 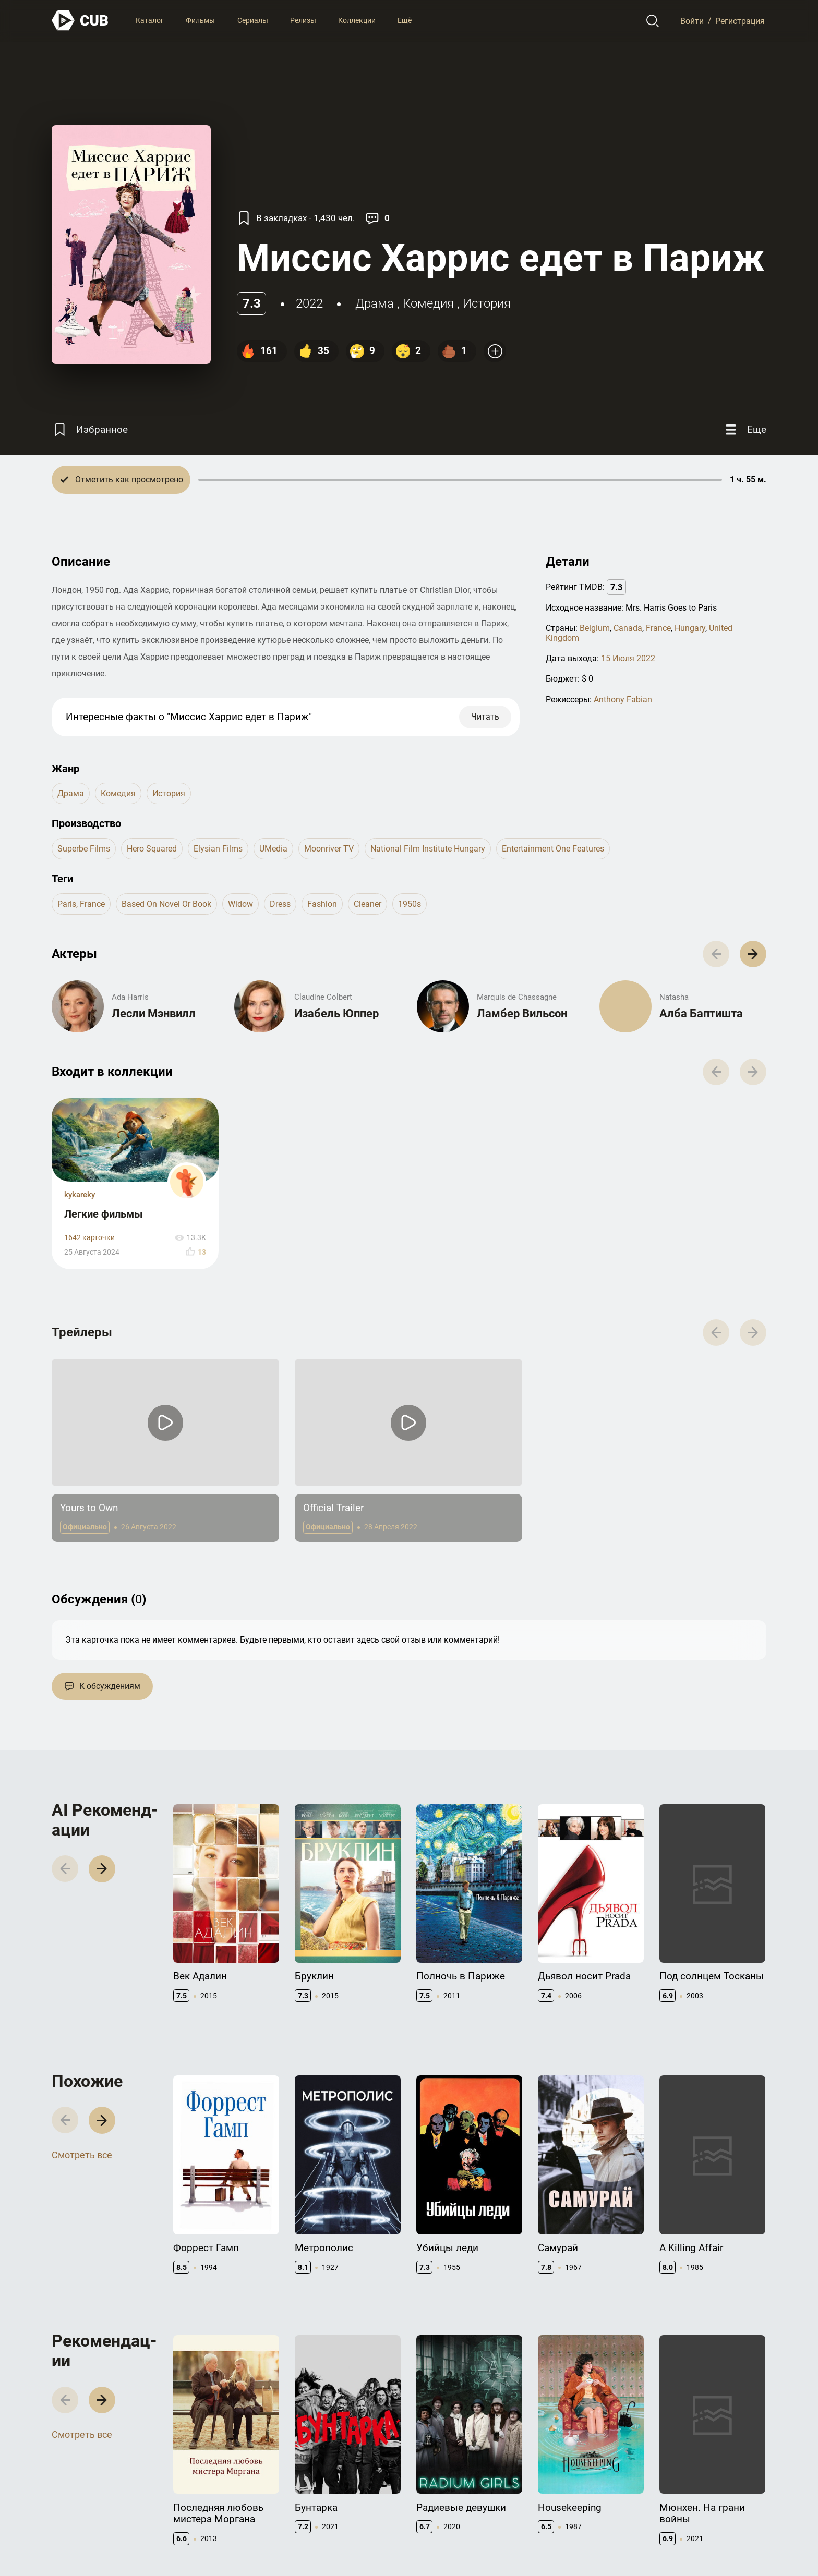 What do you see at coordinates (240, 904) in the screenshot?
I see `widow` at bounding box center [240, 904].